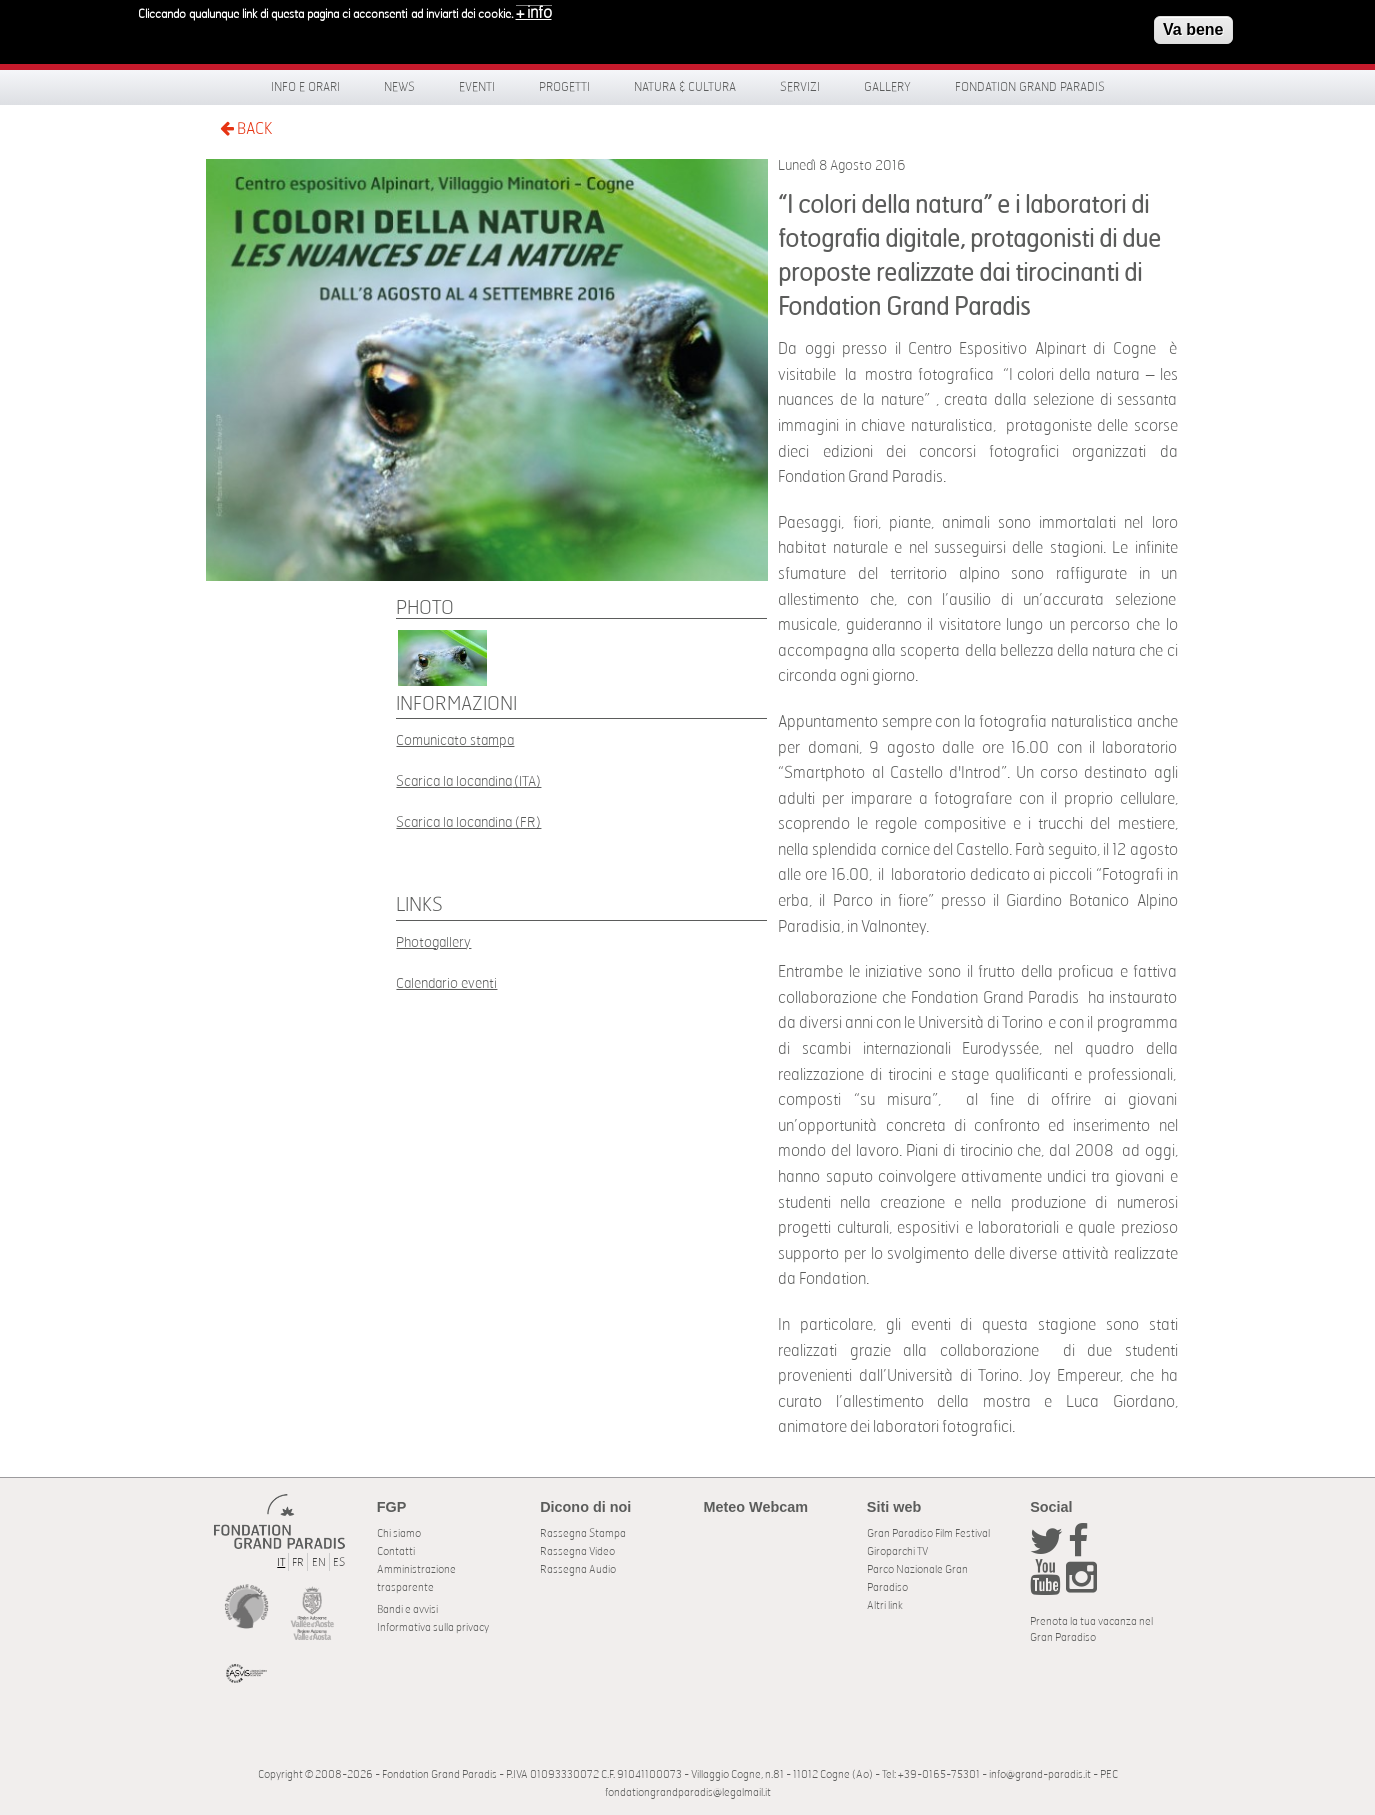 This screenshot has width=1375, height=1815. What do you see at coordinates (685, 87) in the screenshot?
I see `Natura & Cultura` at bounding box center [685, 87].